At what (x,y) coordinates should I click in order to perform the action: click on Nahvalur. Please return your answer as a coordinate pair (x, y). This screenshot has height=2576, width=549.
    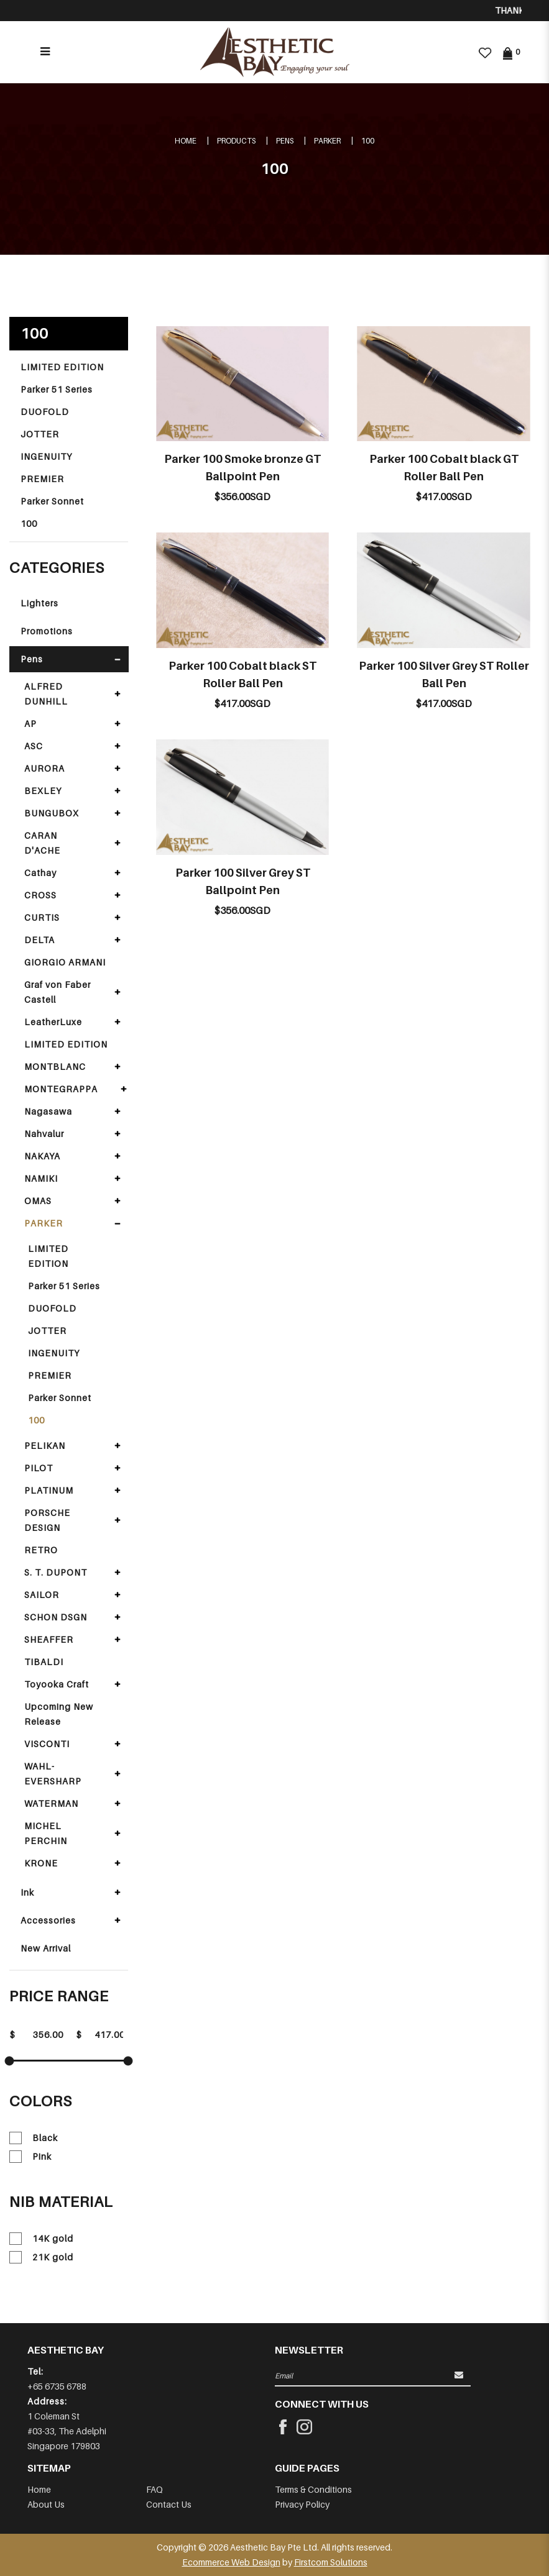
    Looking at the image, I should click on (44, 1133).